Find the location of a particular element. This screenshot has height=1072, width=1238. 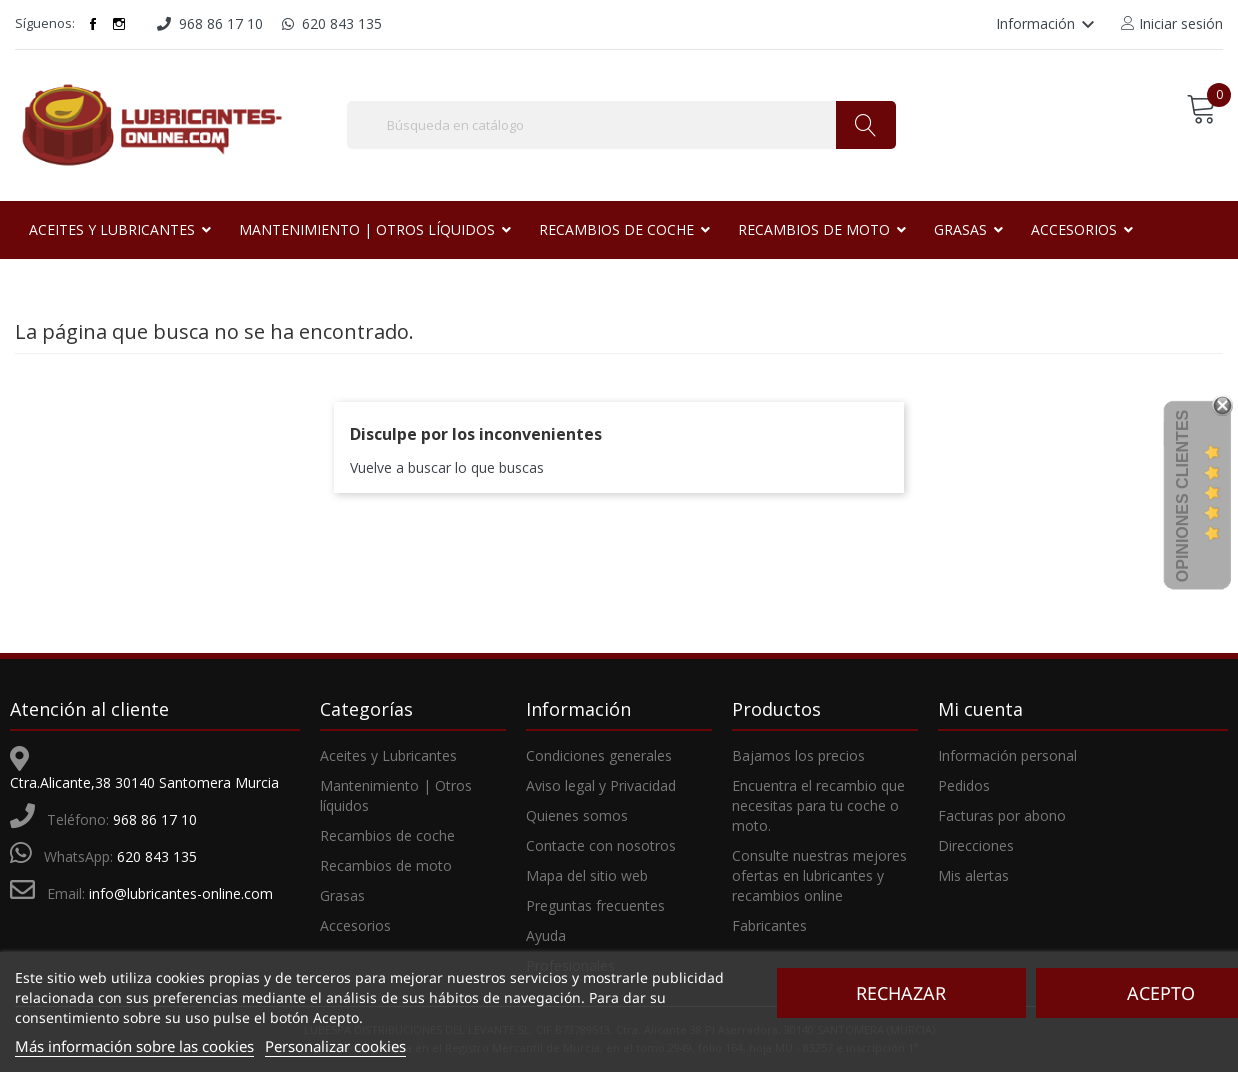

Direcciones is located at coordinates (976, 845).